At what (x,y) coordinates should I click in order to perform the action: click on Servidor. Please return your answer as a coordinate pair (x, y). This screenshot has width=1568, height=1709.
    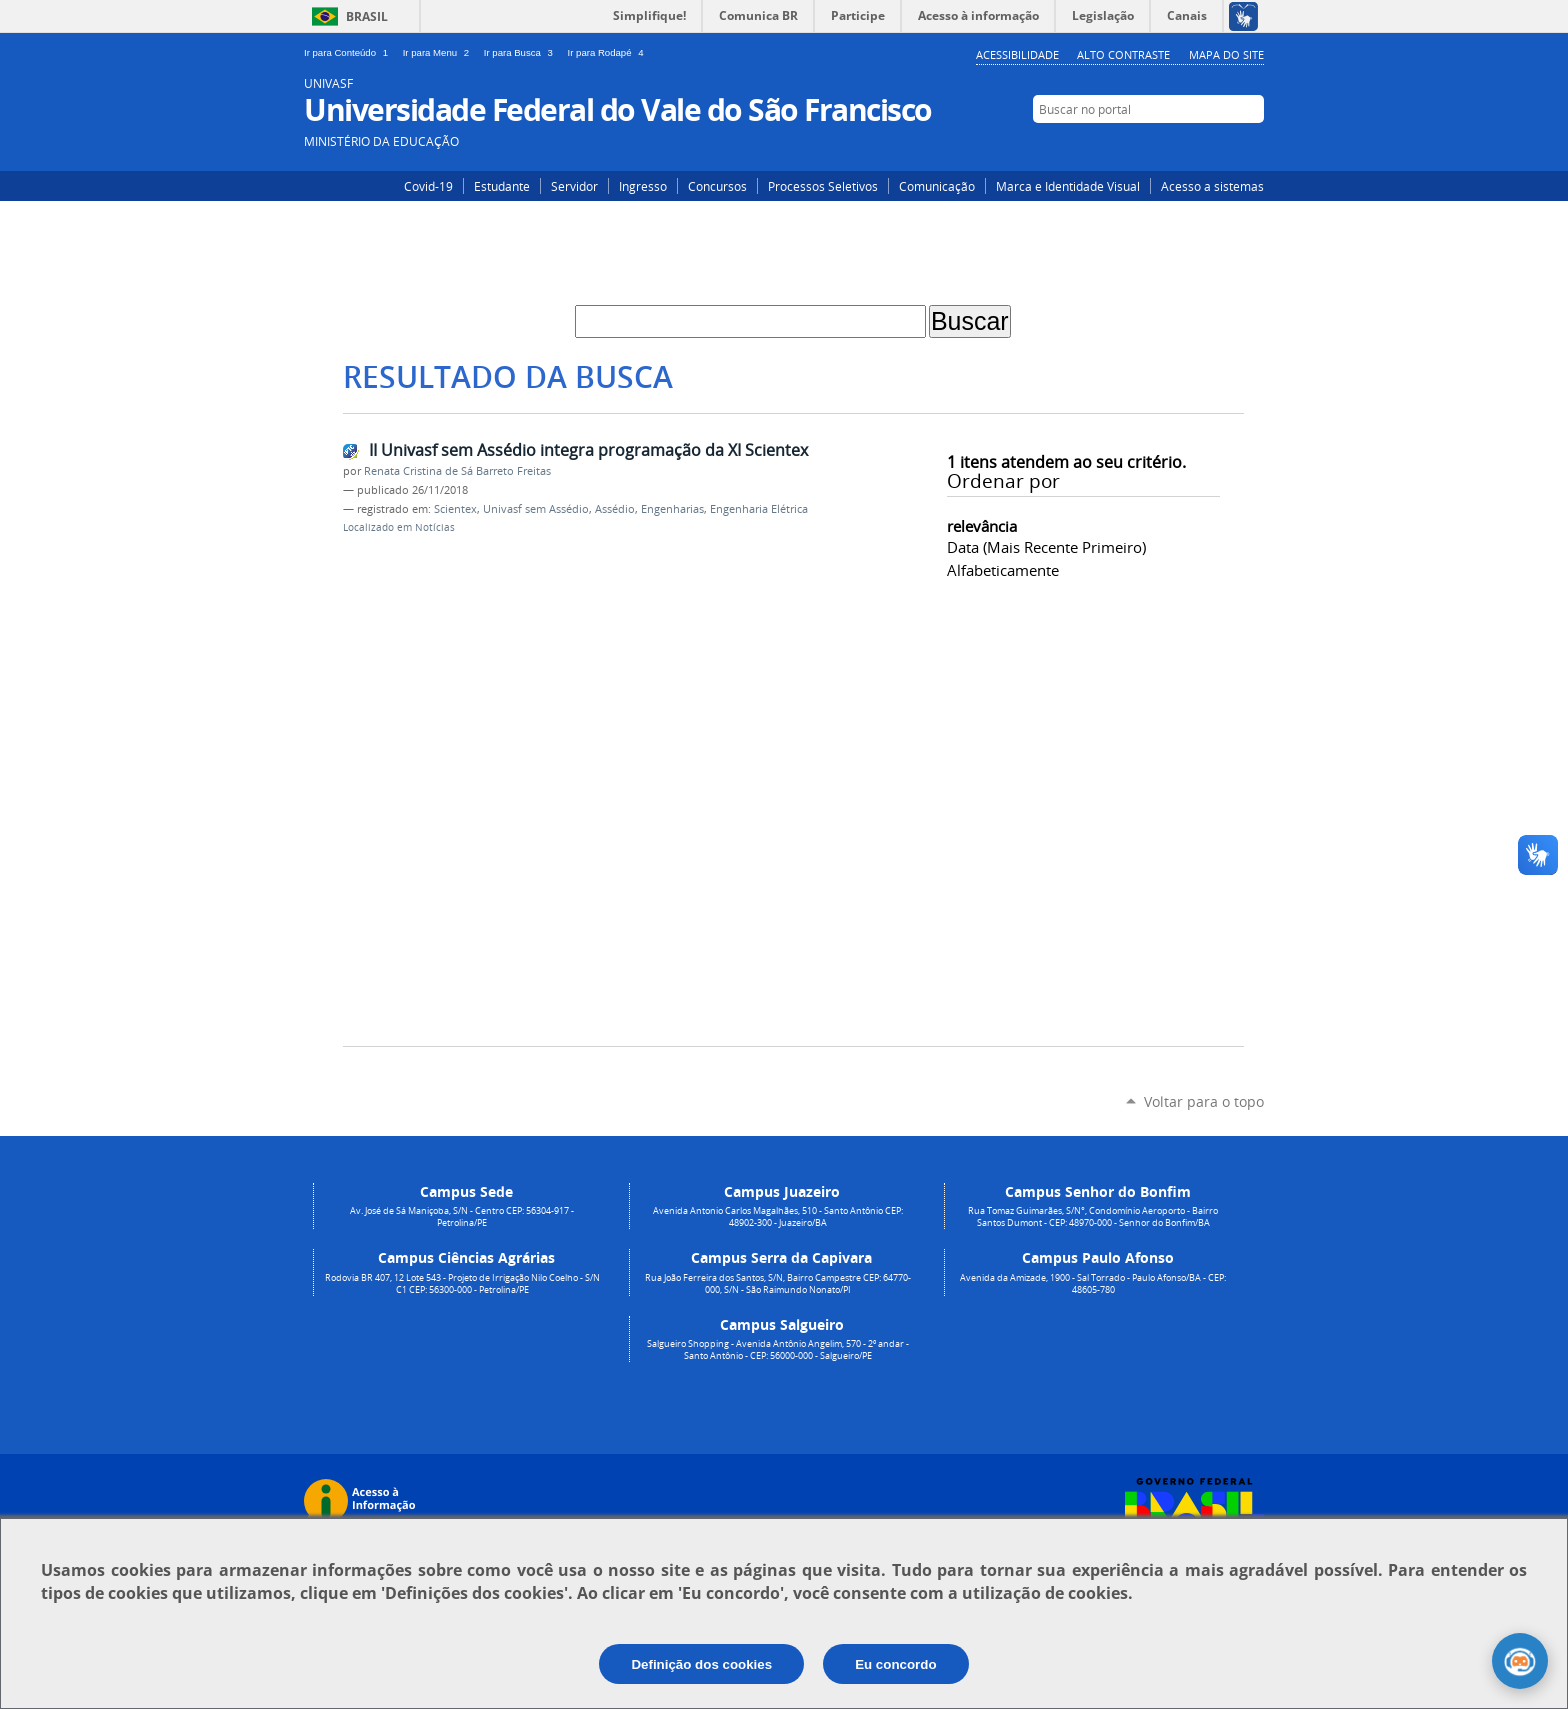
    Looking at the image, I should click on (574, 186).